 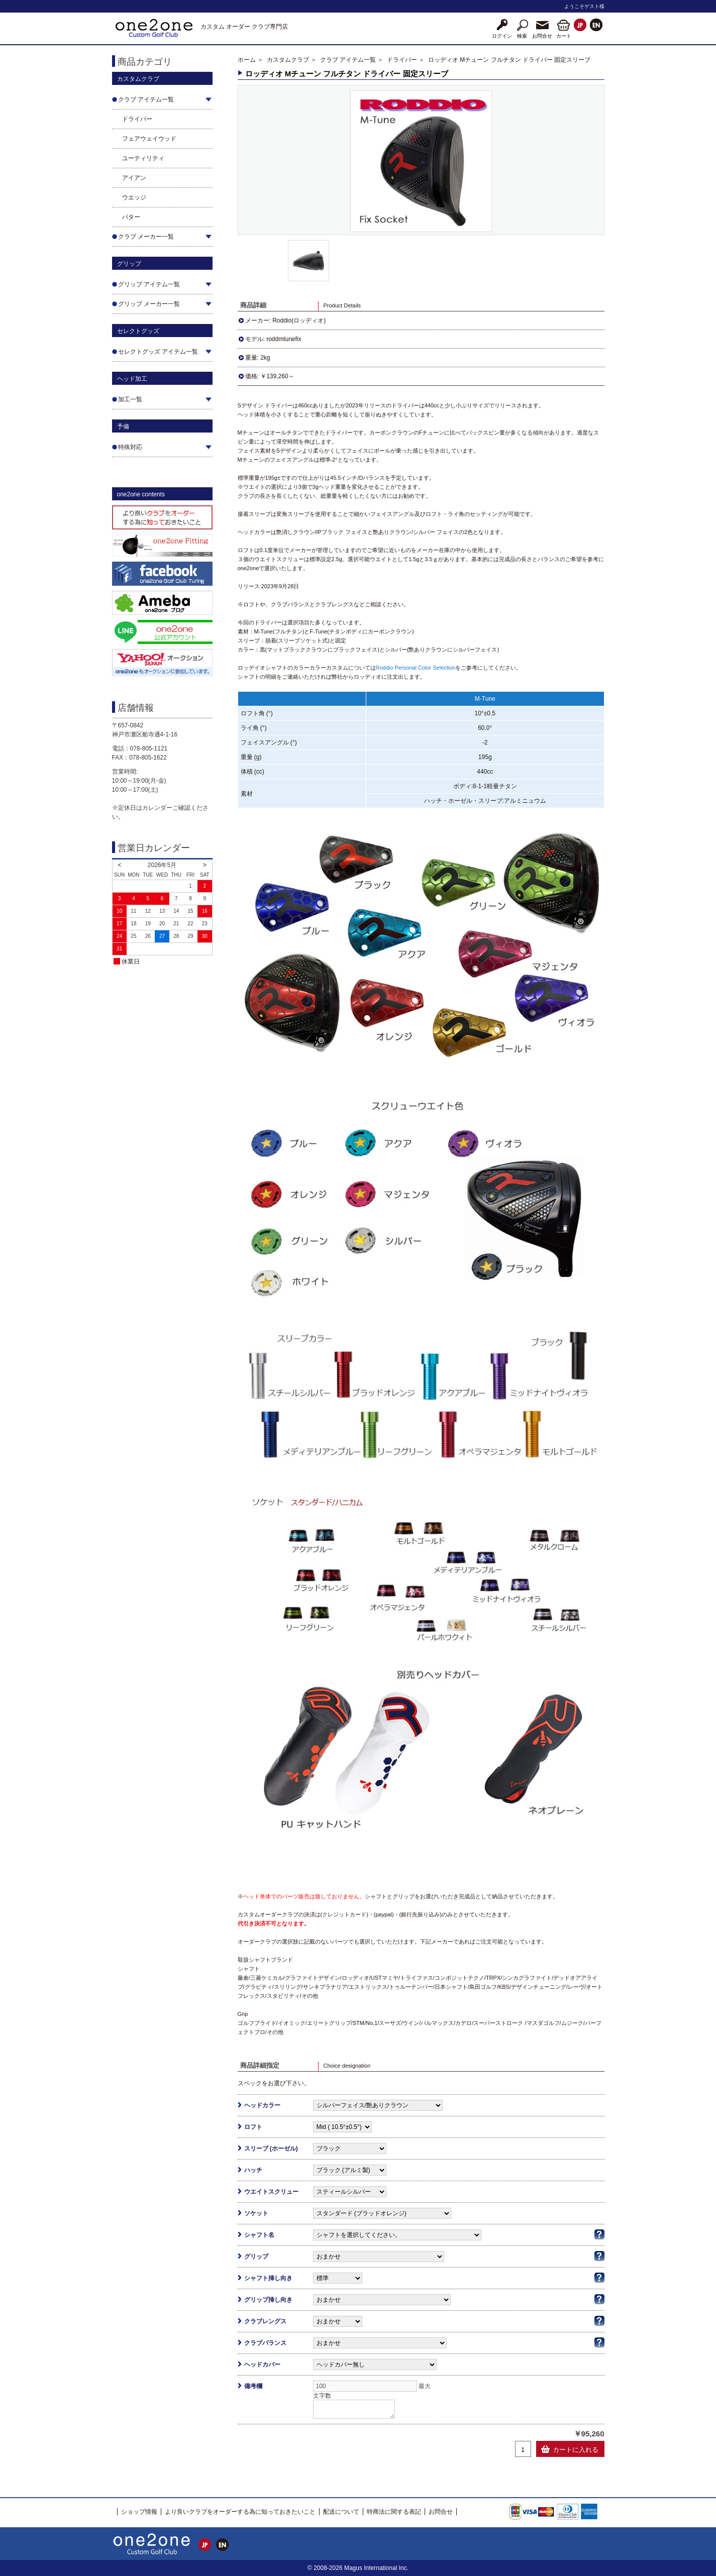 I want to click on グリップ挿し向き, so click(x=268, y=2299).